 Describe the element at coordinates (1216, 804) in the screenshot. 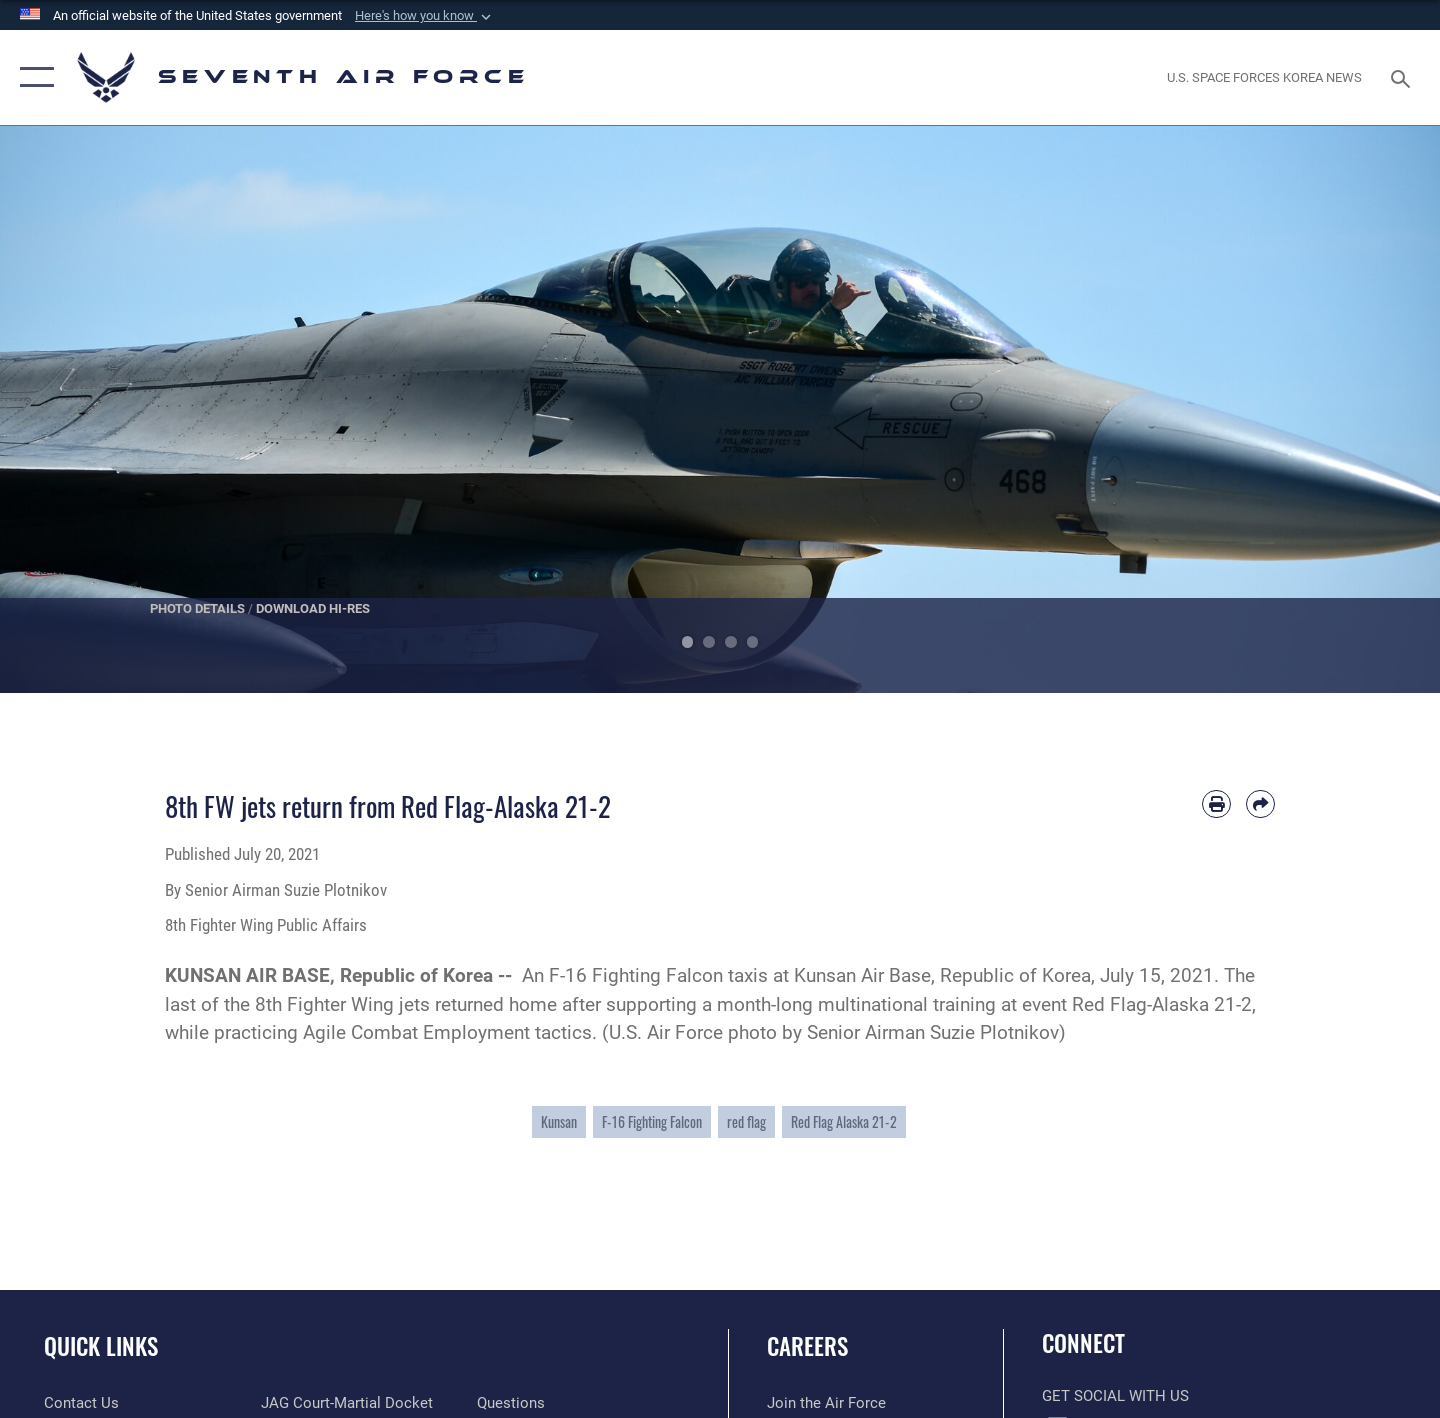

I see `[Print article]` at that location.